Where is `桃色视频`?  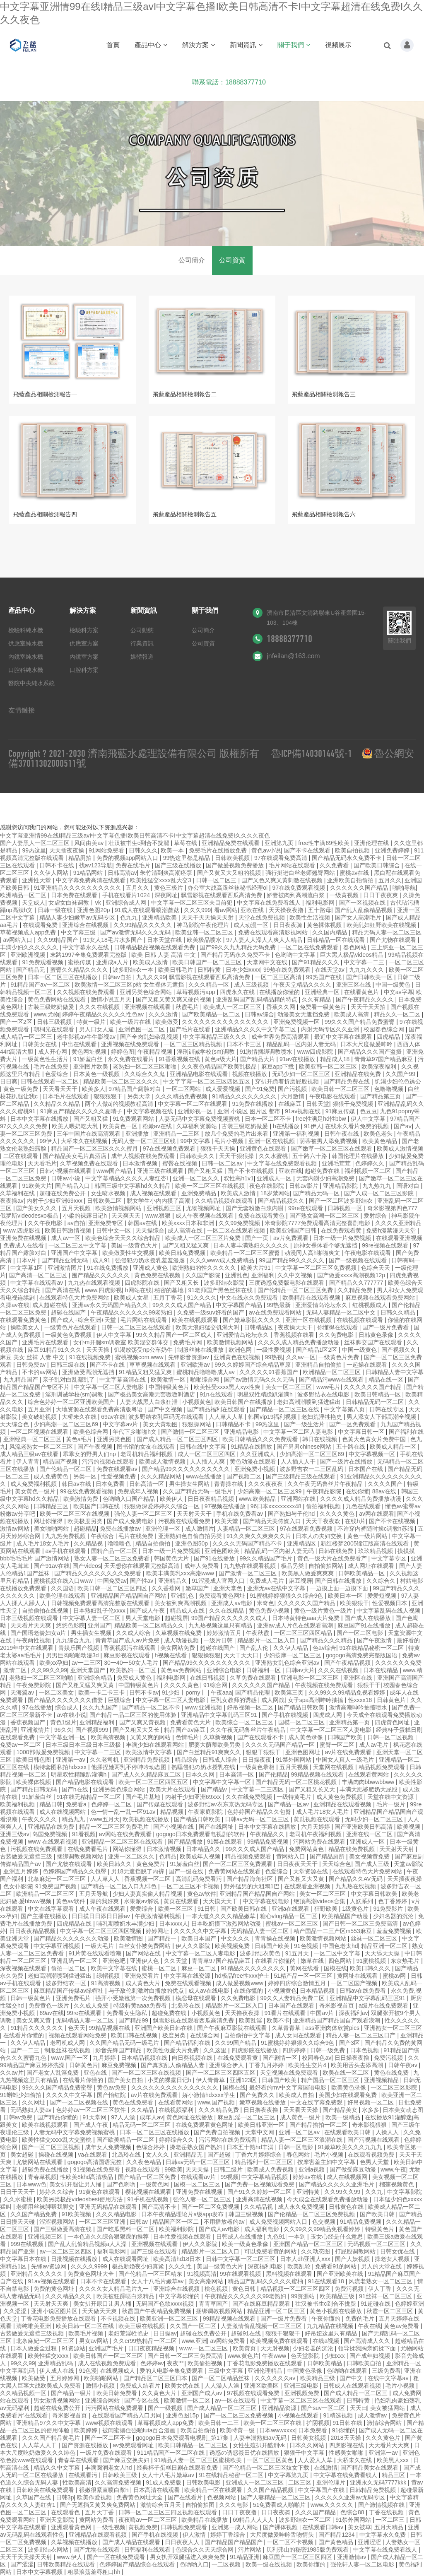 桃色视频 is located at coordinates (217, 2288).